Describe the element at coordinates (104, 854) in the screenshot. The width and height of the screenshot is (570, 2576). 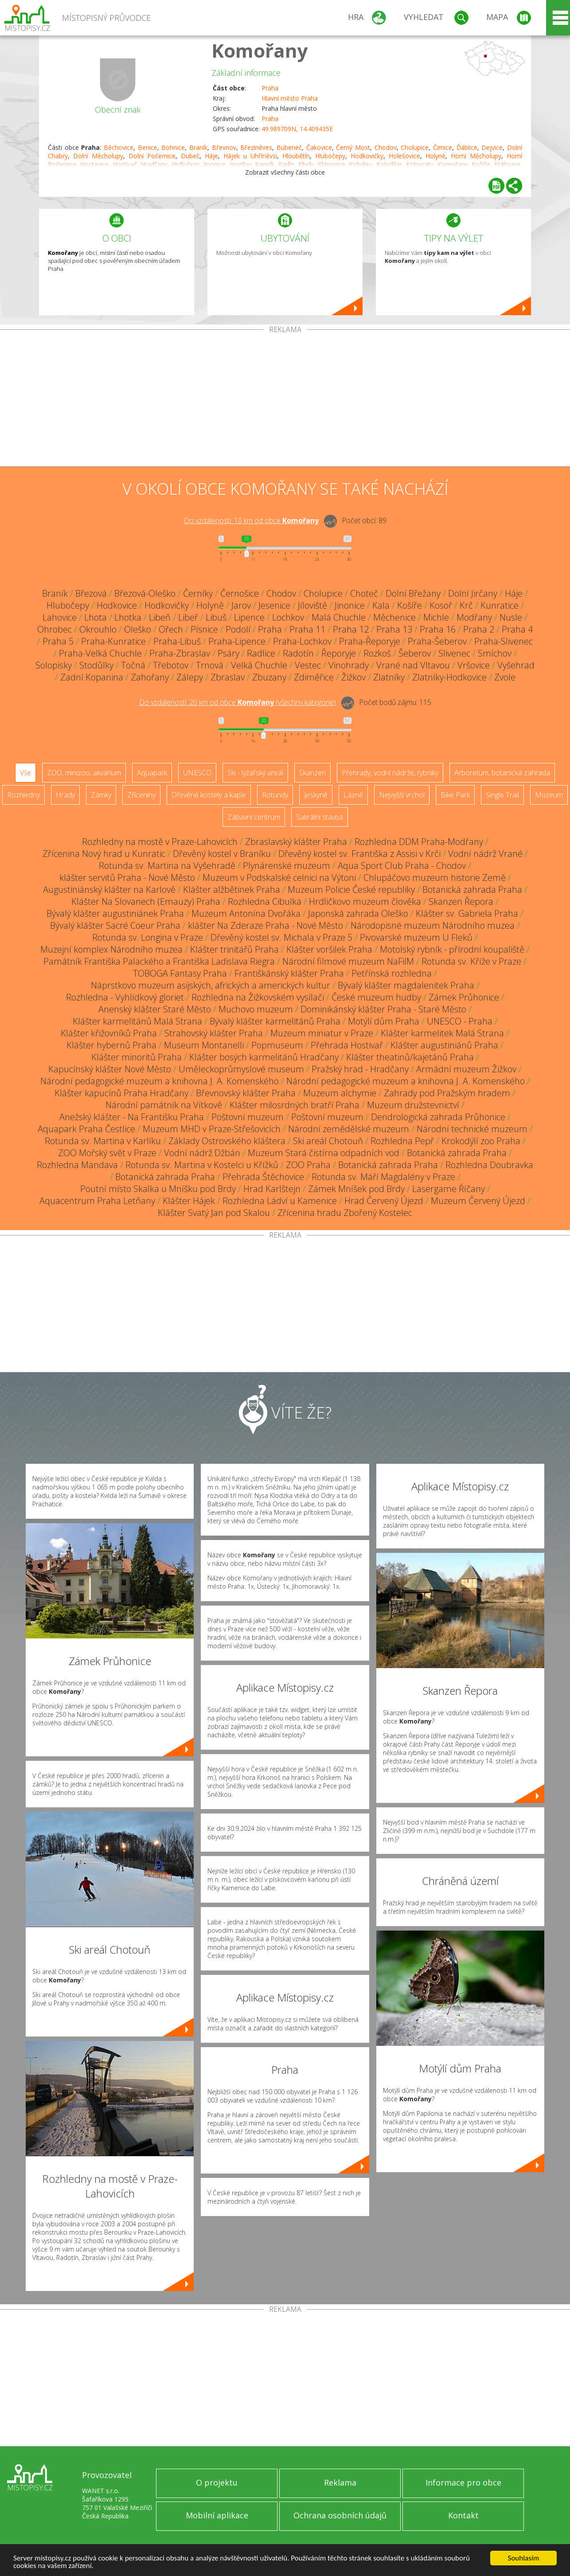
I see `Zřícenina Nový hrad u Kunratic` at that location.